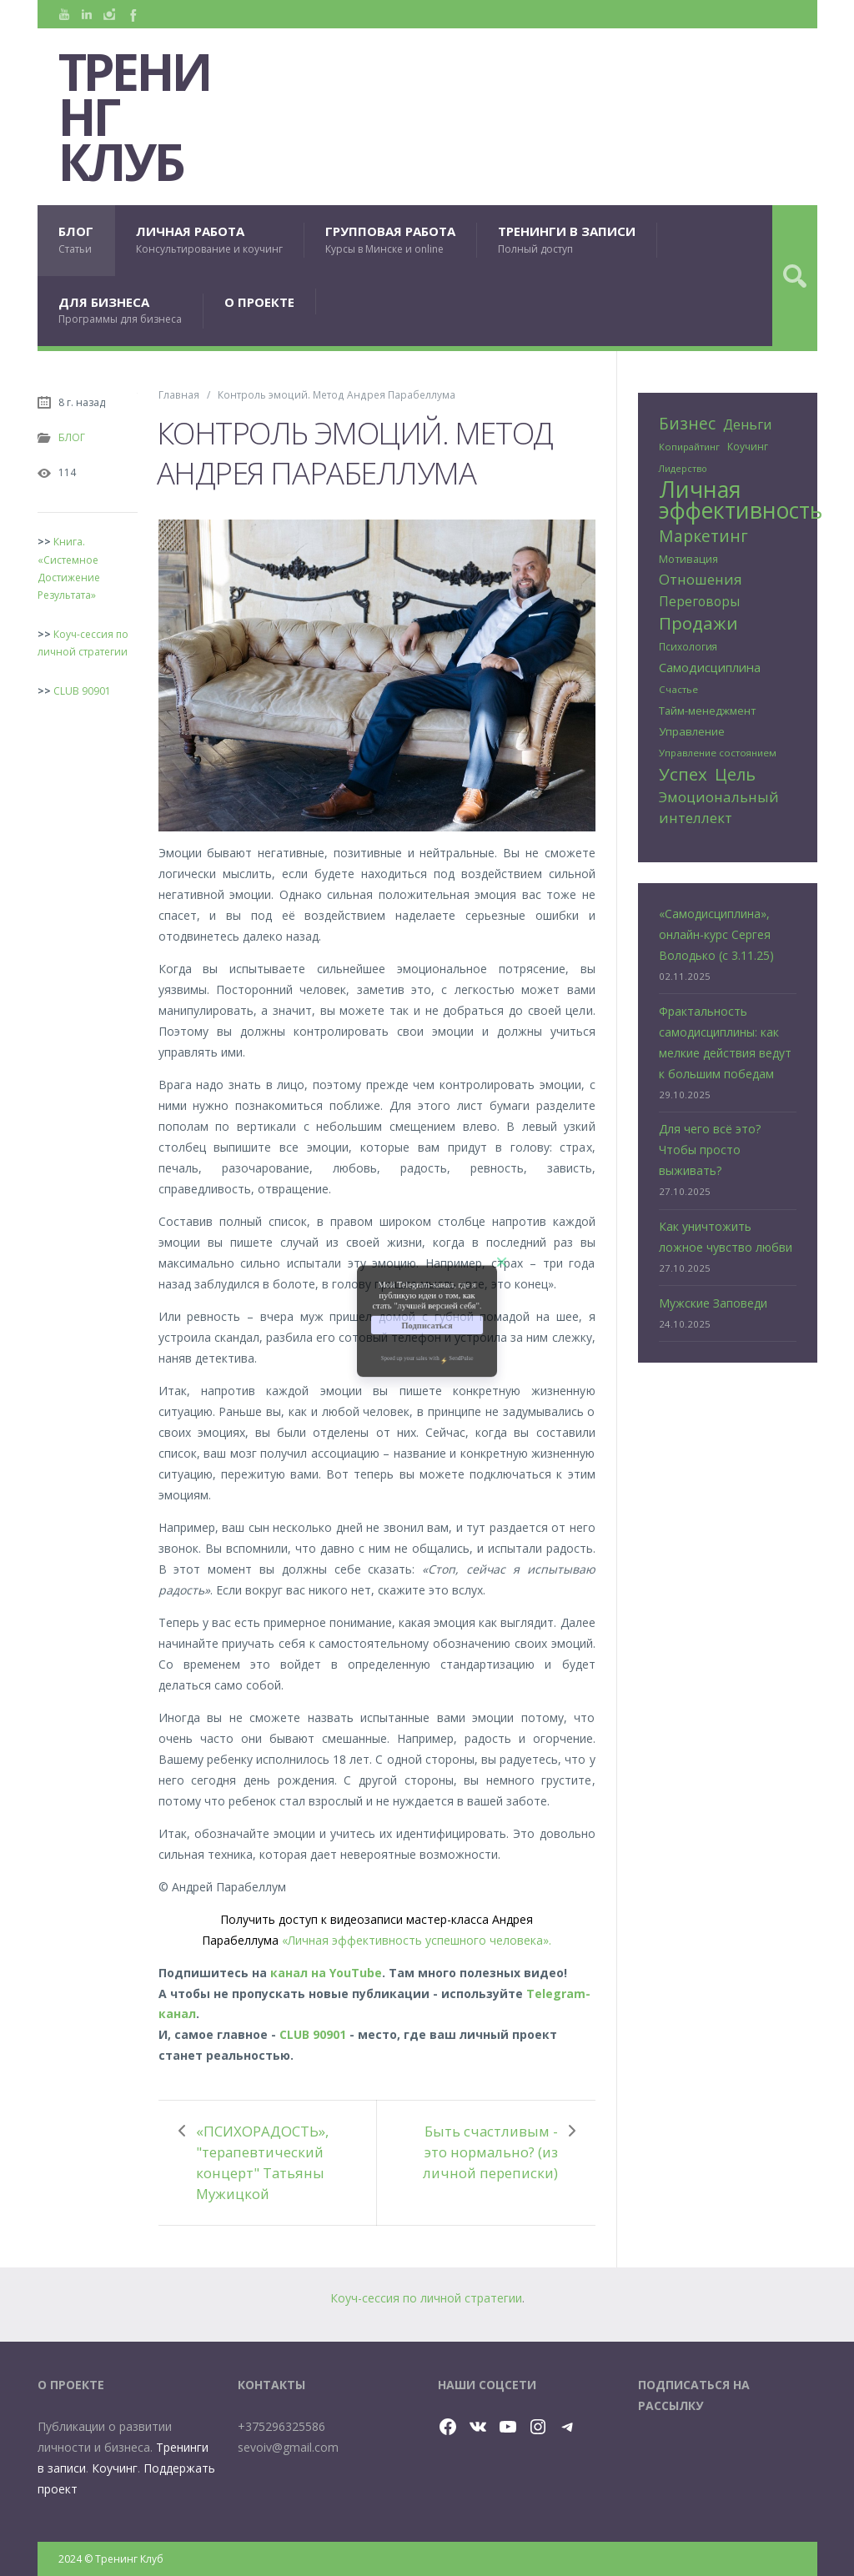  Describe the element at coordinates (688, 646) in the screenshot. I see `Психология [Психология (25 элементов)]` at that location.